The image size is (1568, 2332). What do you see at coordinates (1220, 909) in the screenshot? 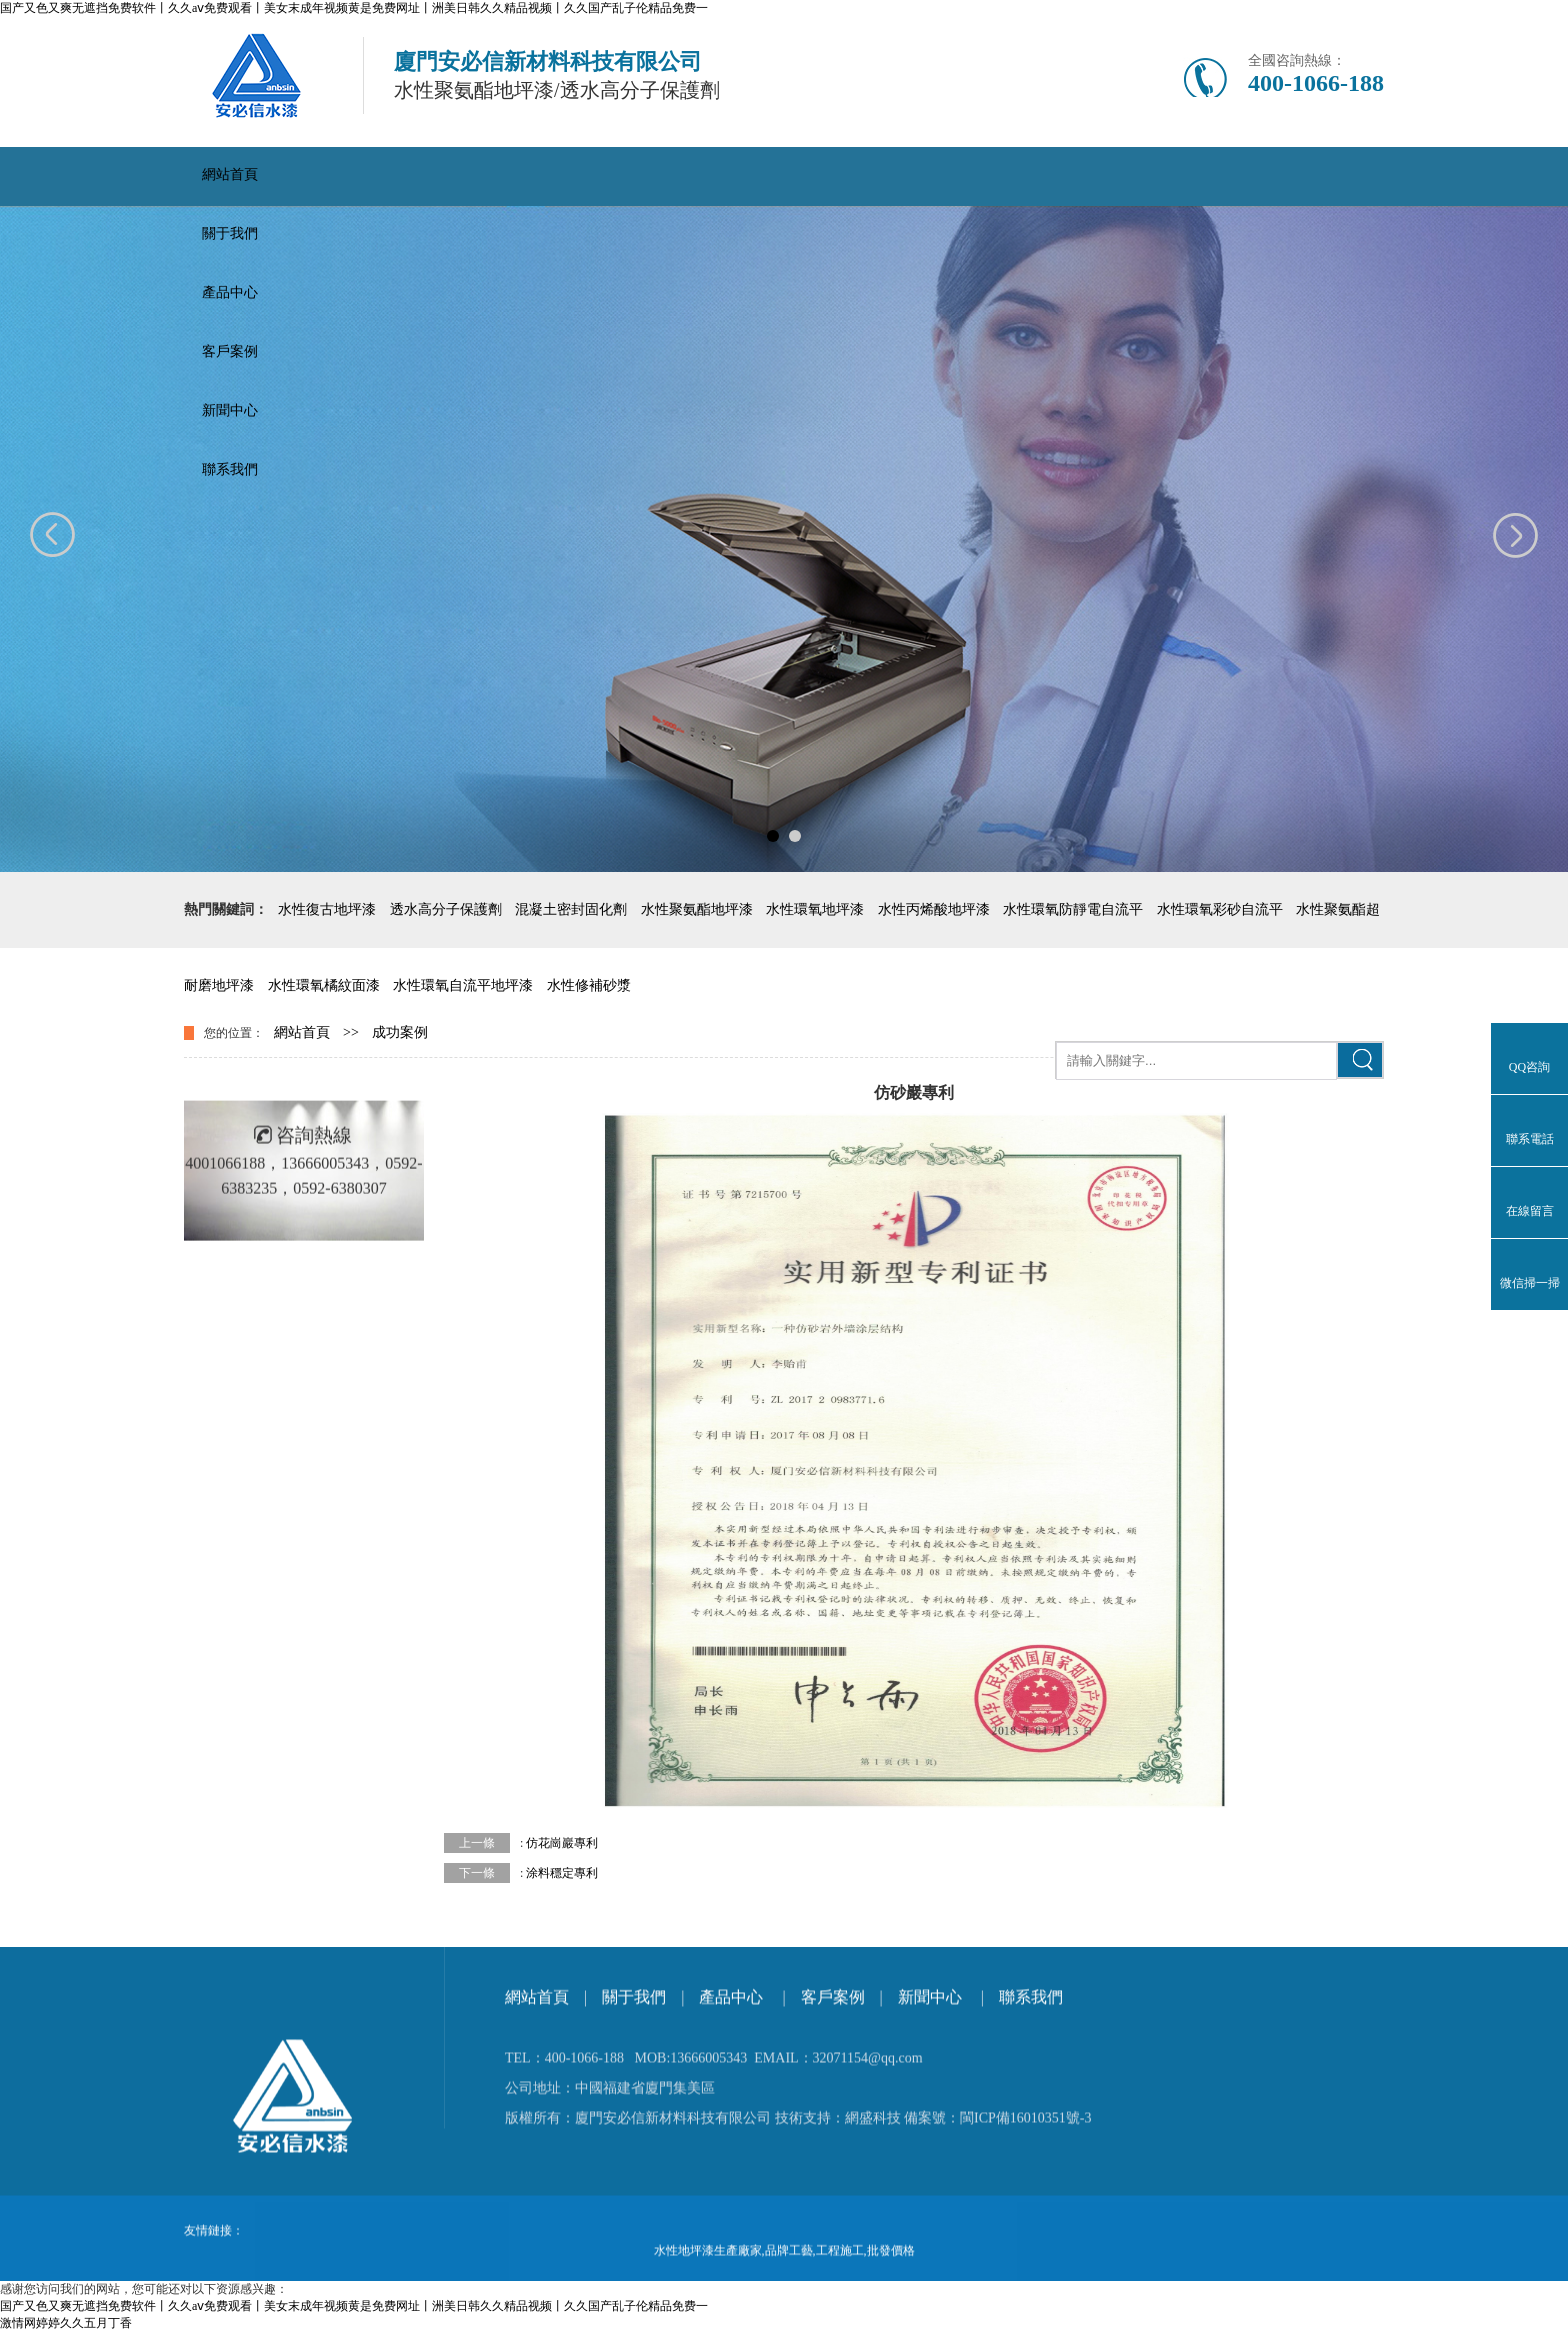
I see `水性環氧彩砂自流平` at bounding box center [1220, 909].